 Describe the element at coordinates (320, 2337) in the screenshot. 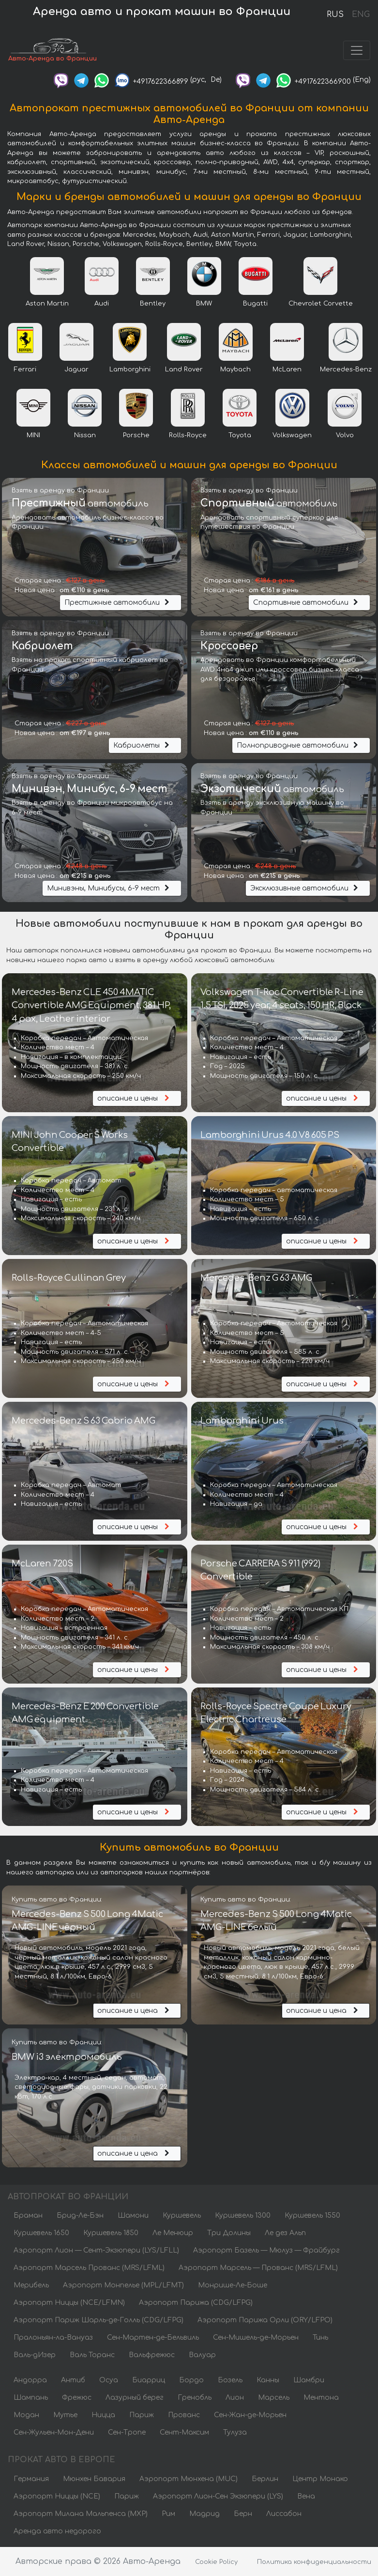

I see `Тинь` at that location.